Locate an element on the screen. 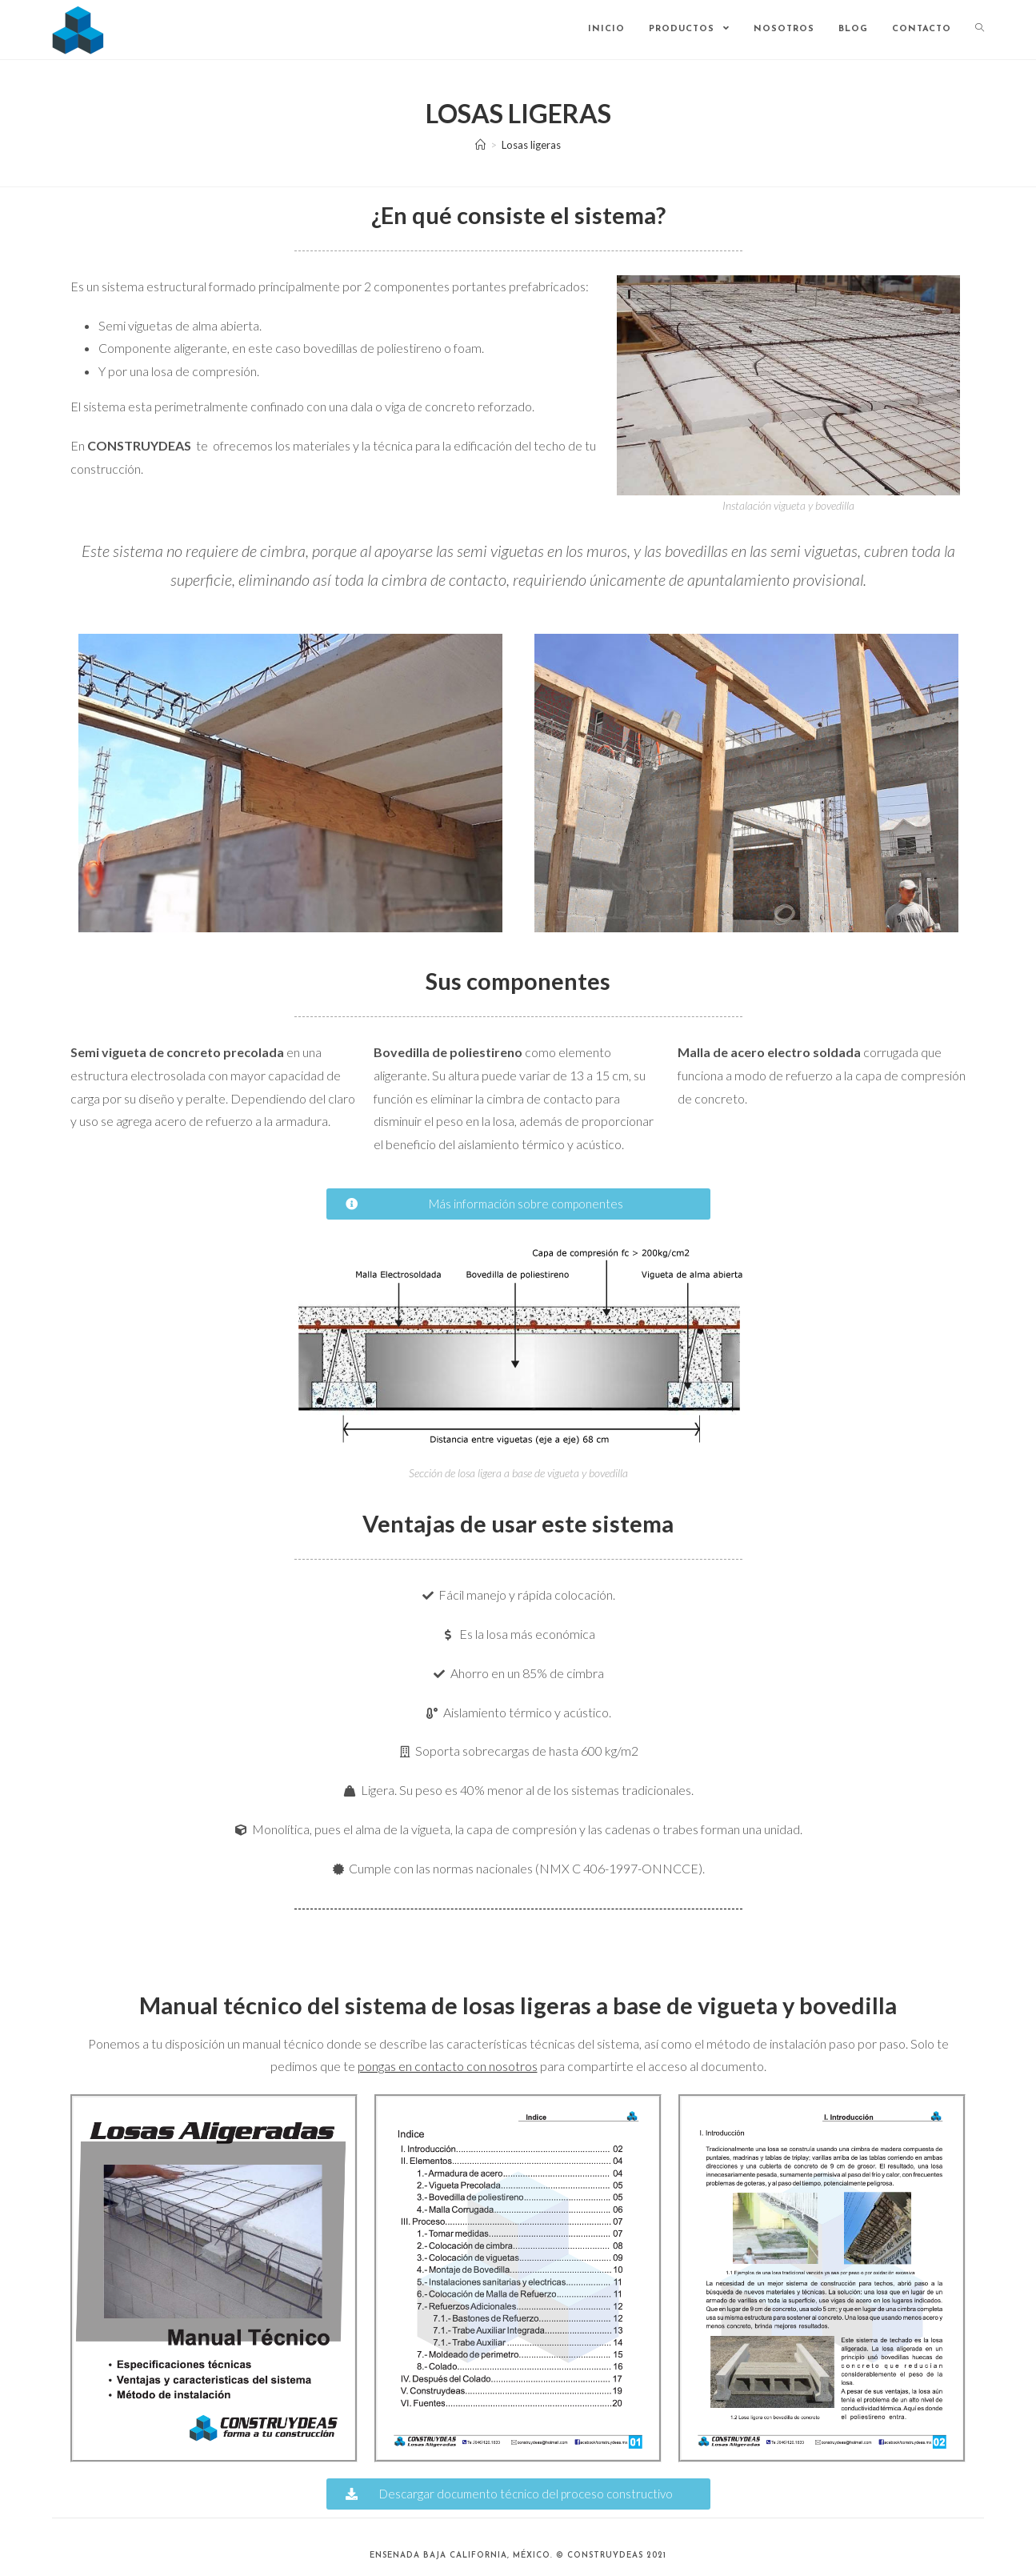 The image size is (1036, 2576). [button] is located at coordinates (518, 1204).